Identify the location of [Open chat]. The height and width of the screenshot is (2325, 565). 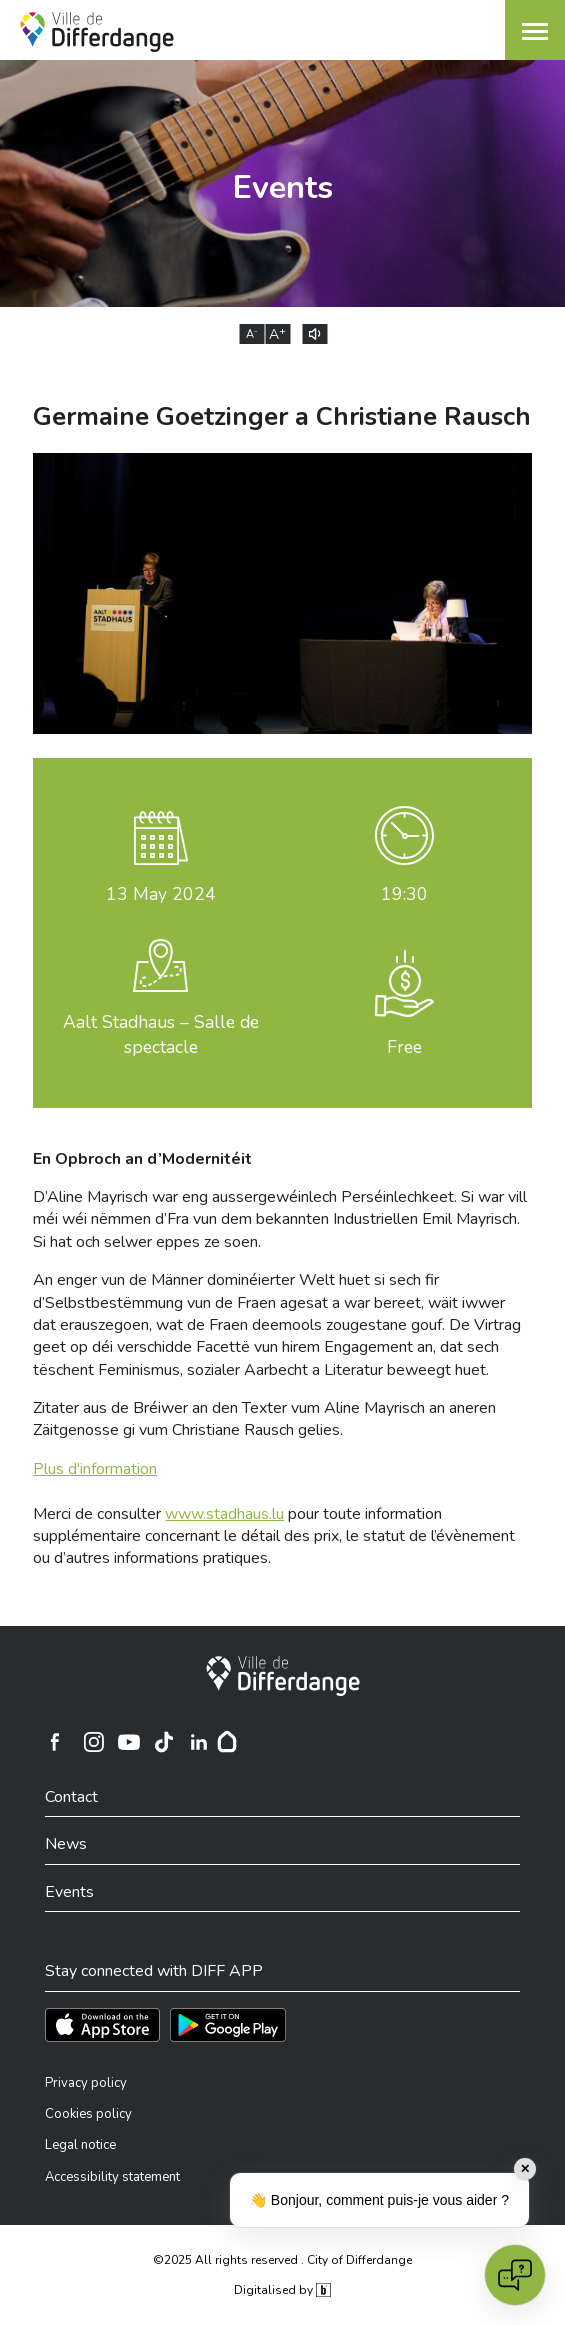
(515, 2275).